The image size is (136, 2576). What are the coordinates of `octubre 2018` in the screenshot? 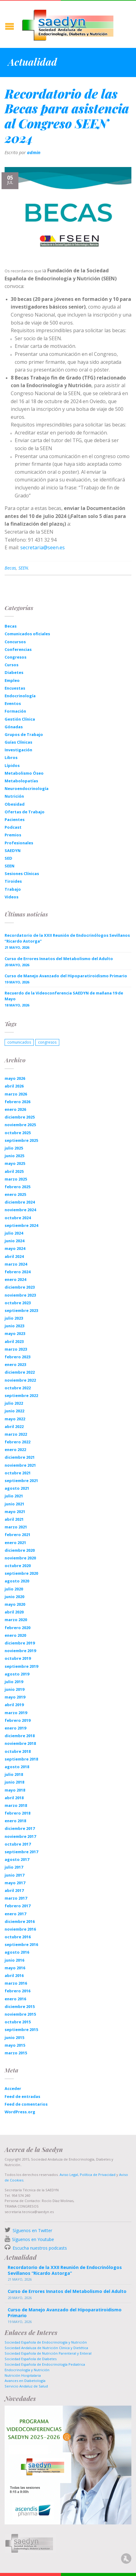 It's located at (18, 1751).